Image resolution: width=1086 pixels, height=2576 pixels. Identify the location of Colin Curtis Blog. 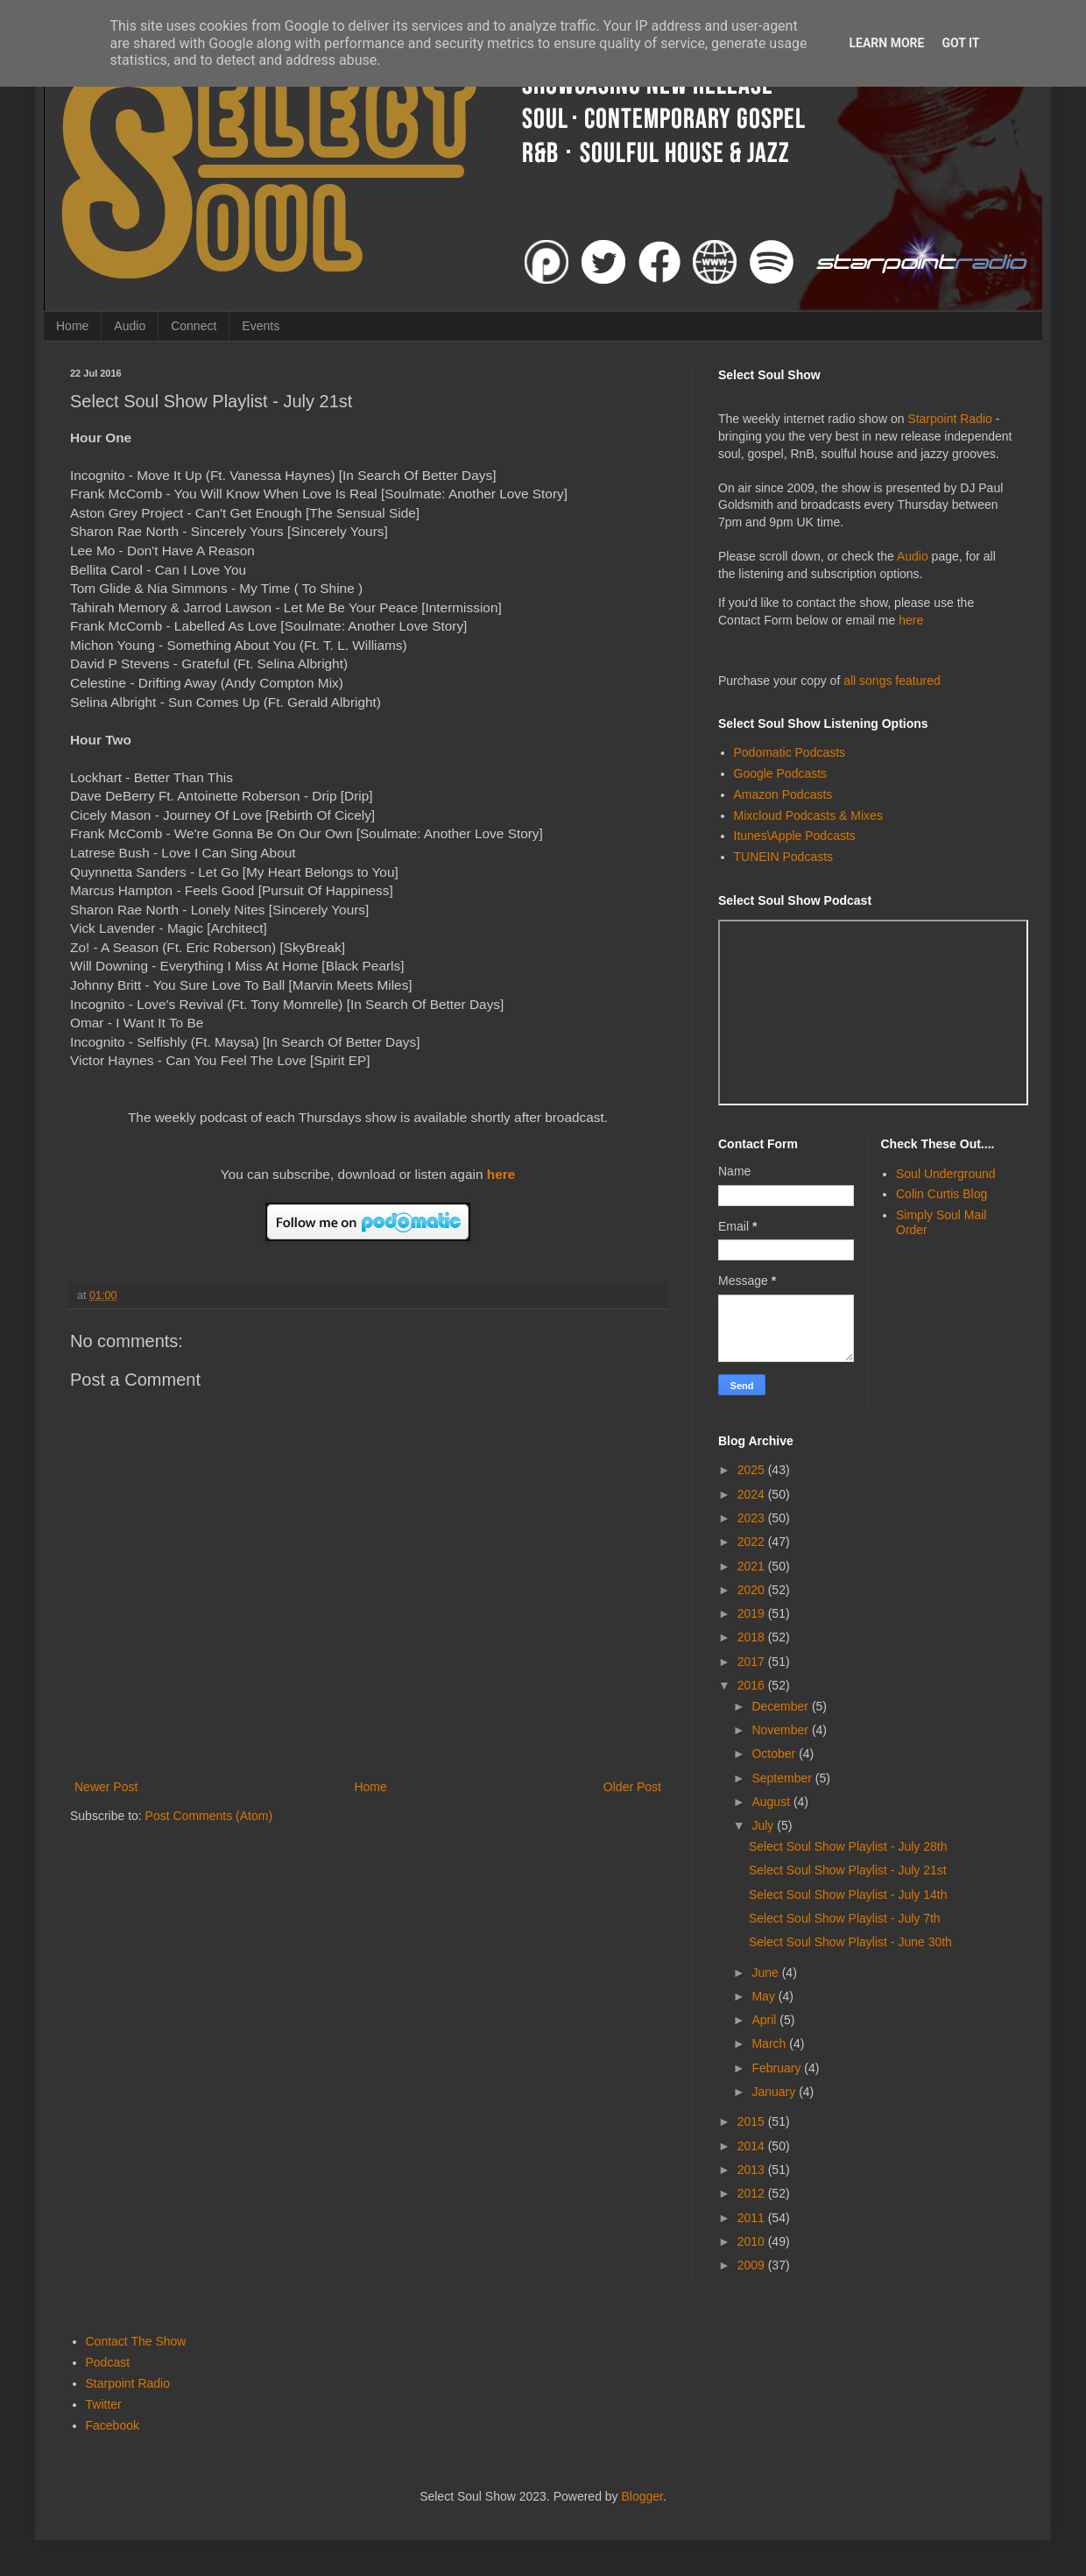
(941, 1194).